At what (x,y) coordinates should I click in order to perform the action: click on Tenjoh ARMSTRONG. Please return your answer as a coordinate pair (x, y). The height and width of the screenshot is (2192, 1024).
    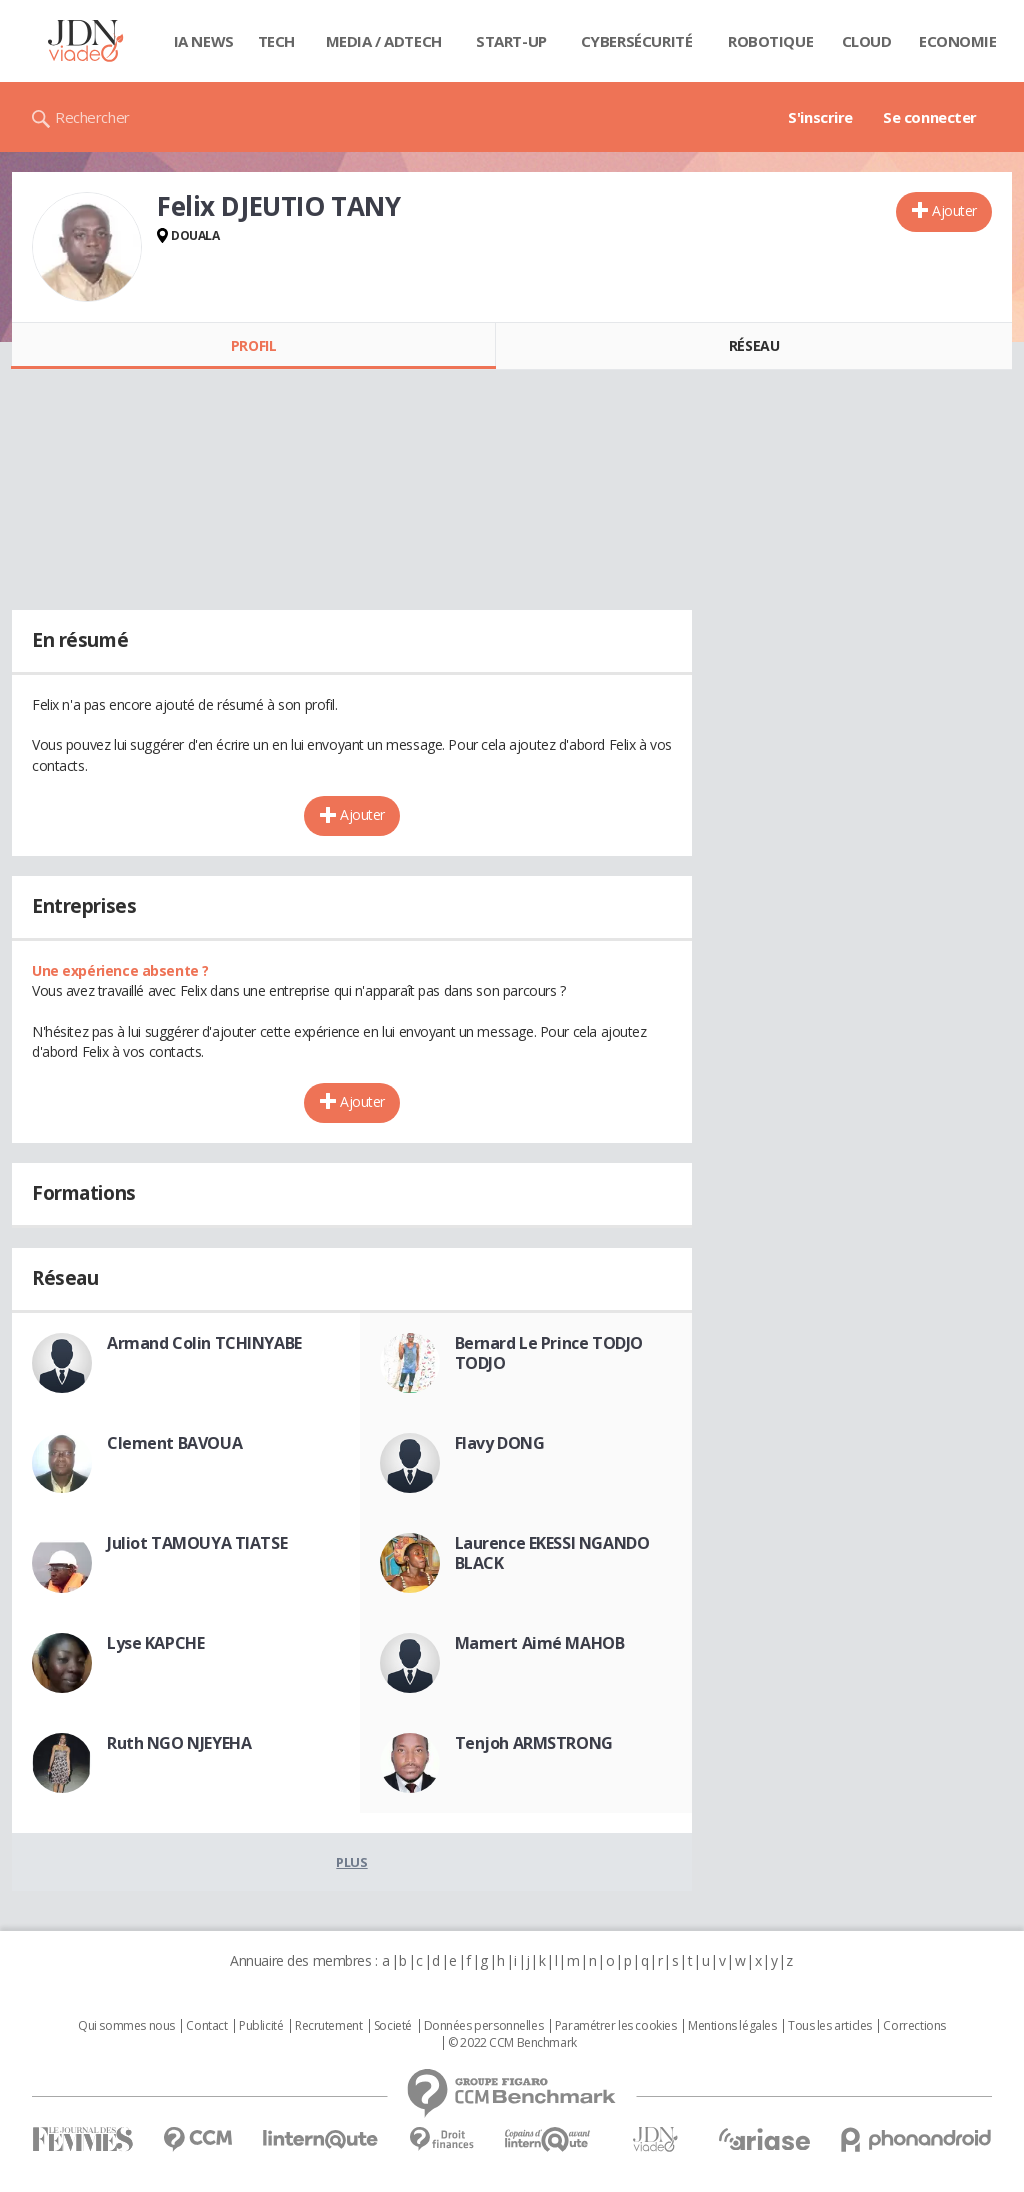
    Looking at the image, I should click on (534, 1743).